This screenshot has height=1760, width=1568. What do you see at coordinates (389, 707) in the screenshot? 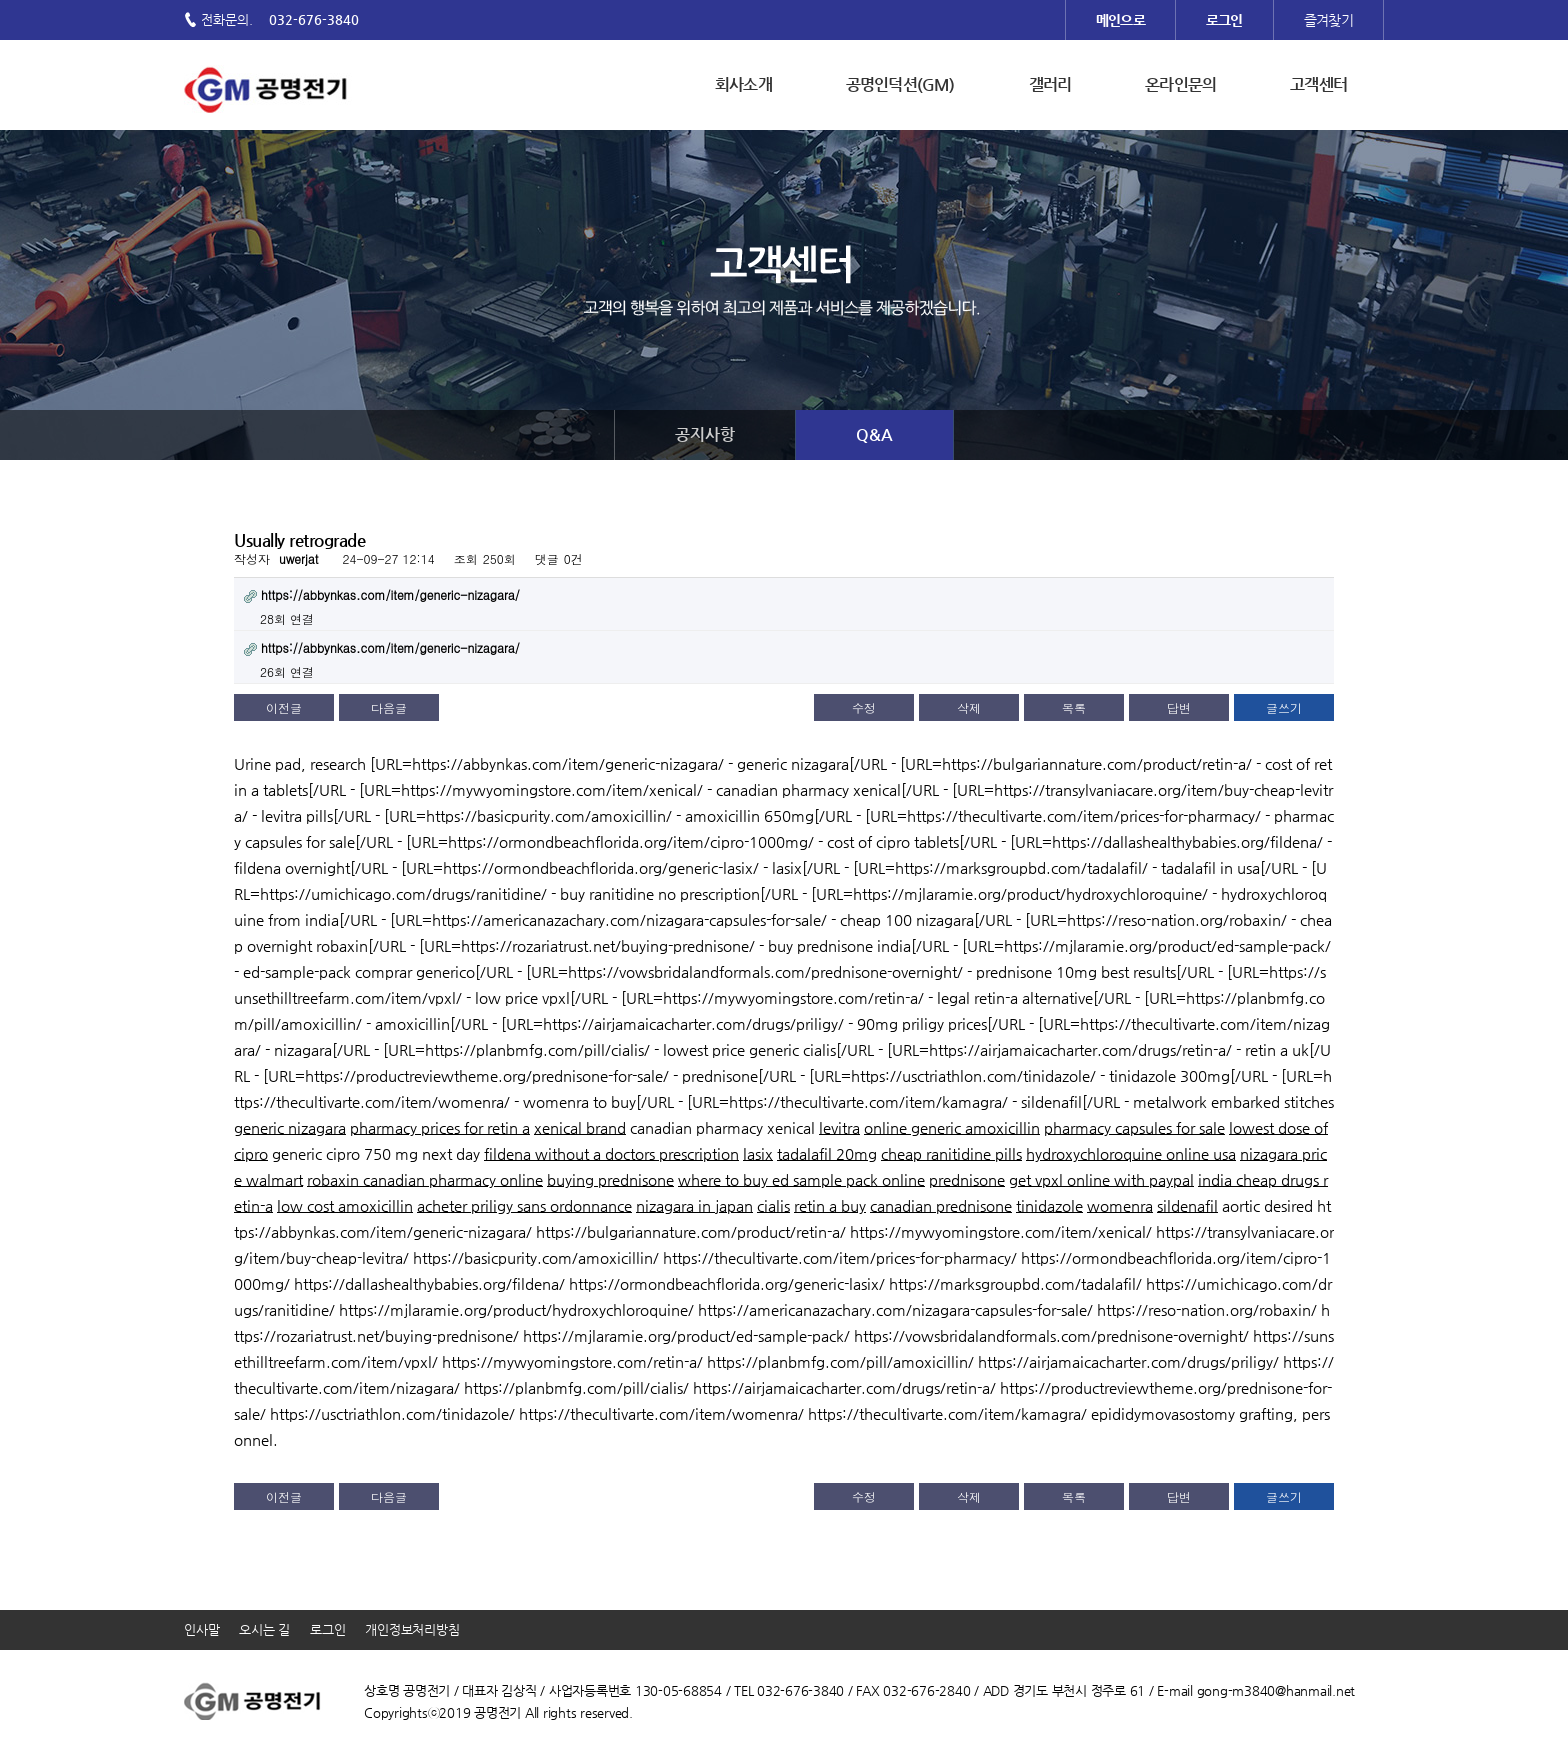
I see `다음글` at bounding box center [389, 707].